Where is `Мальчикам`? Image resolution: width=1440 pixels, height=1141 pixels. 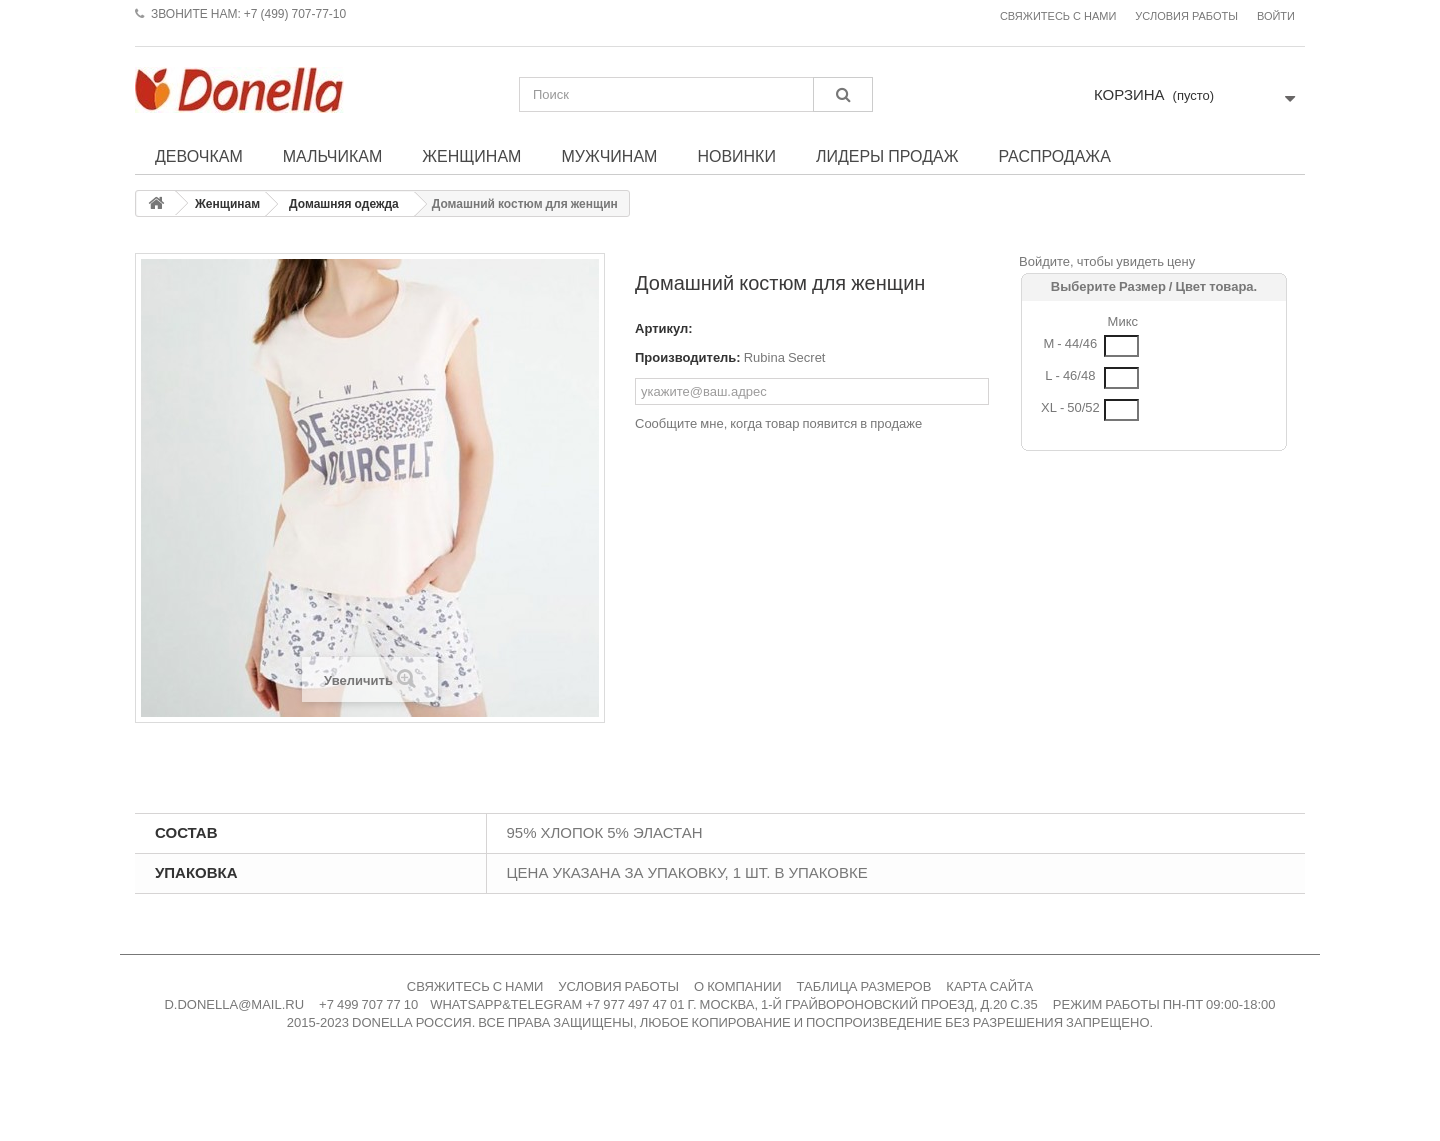
Мальчикам is located at coordinates (333, 156).